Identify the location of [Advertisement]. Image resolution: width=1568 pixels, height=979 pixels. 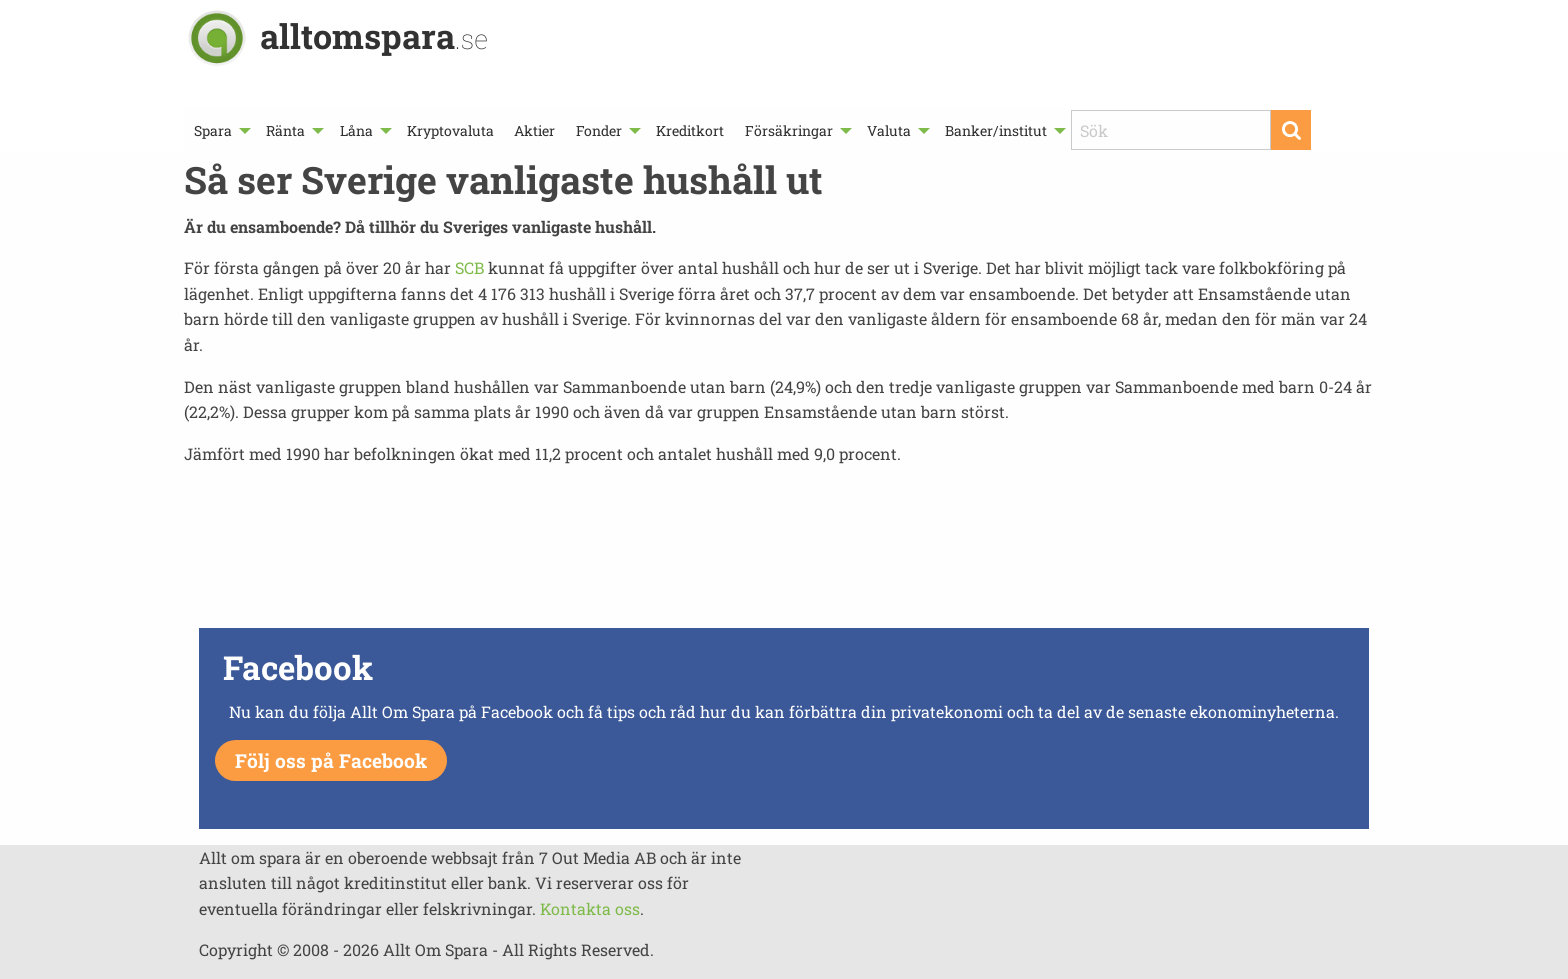
(784, 552).